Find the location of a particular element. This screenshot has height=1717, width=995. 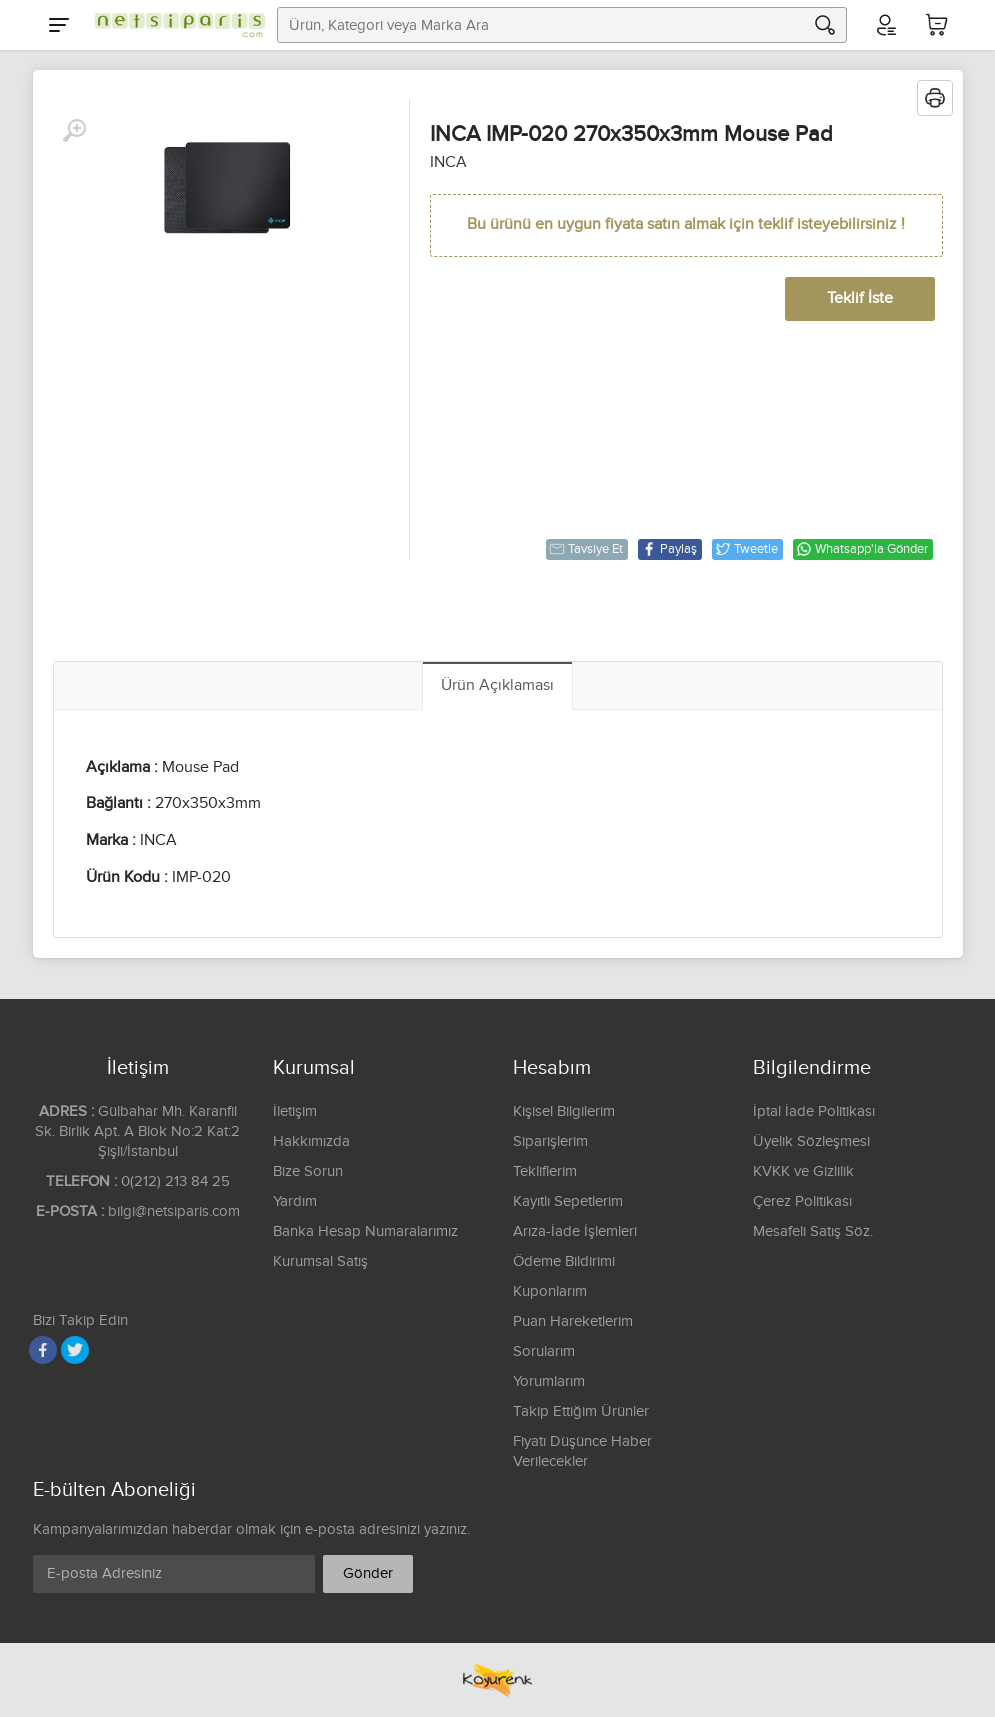

Kişisel Bilgilerim is located at coordinates (564, 1111).